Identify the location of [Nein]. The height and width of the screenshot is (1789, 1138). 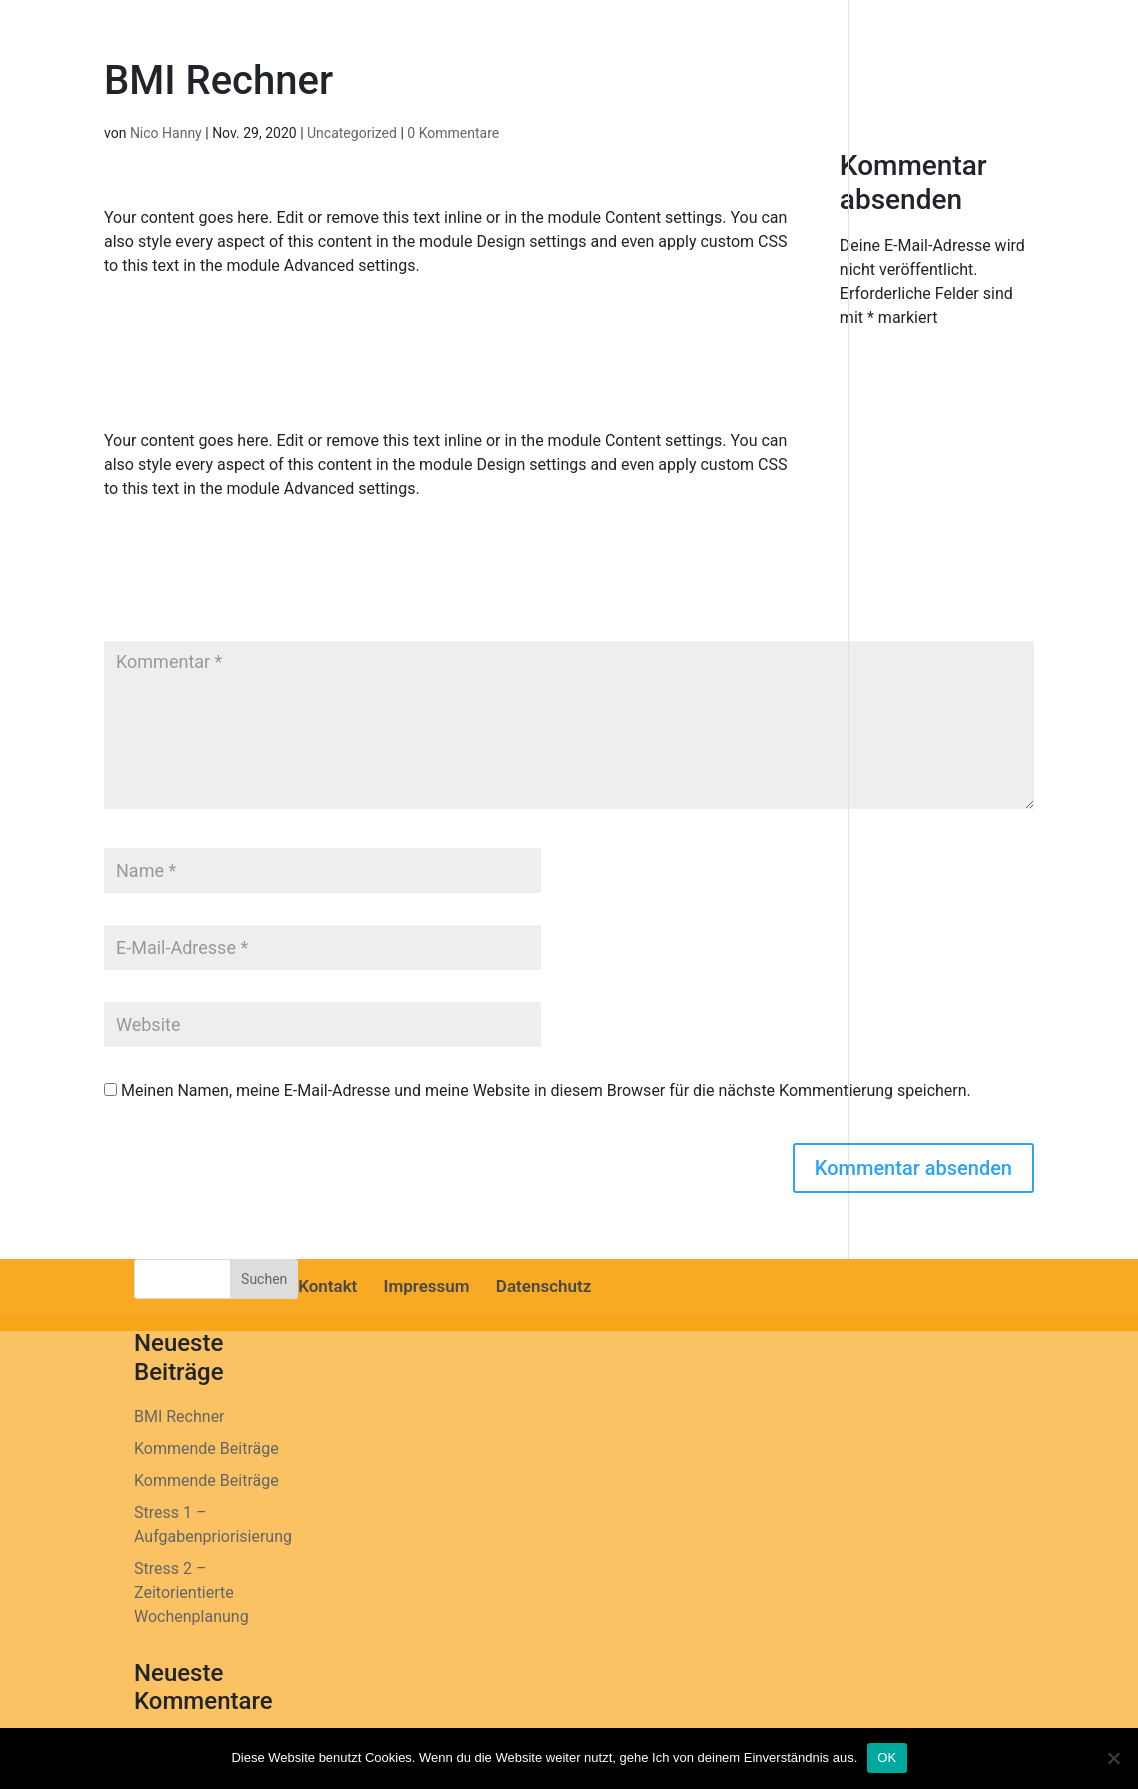
(1113, 1758).